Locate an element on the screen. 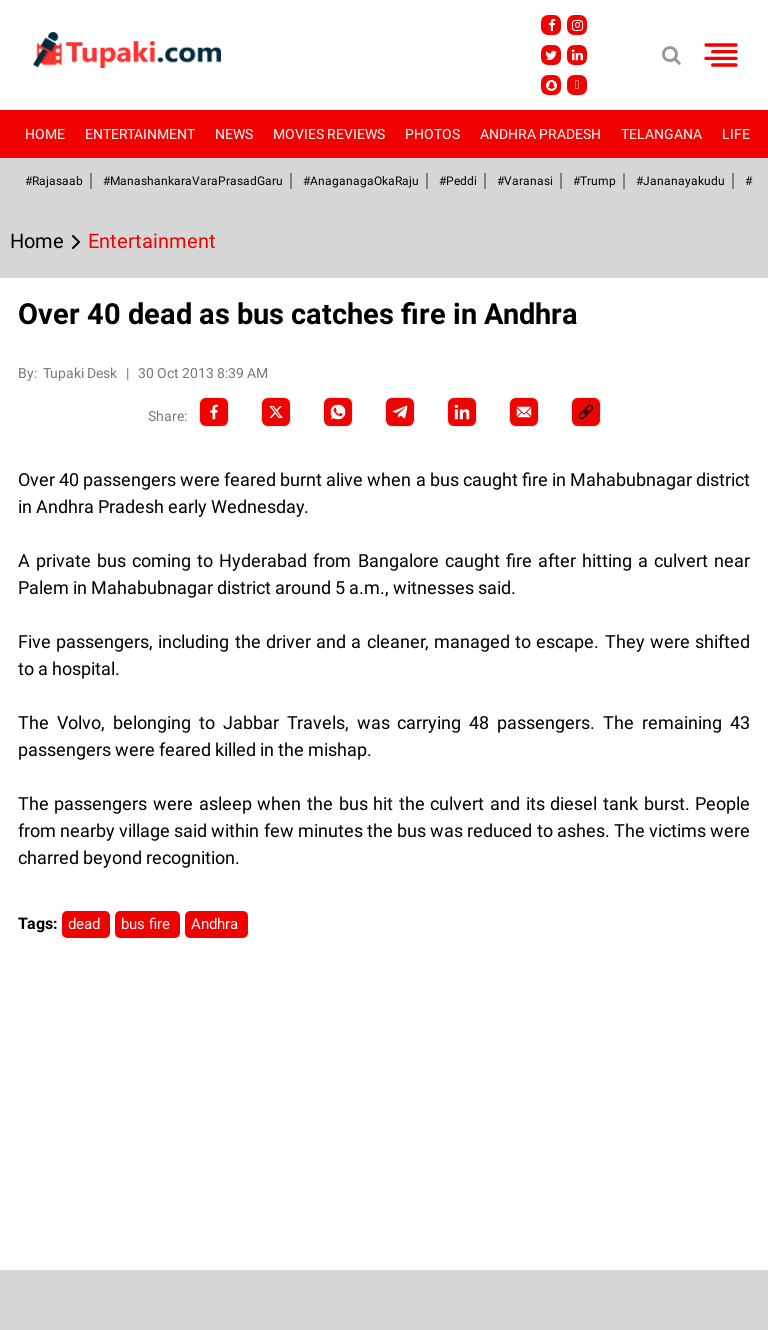 Image resolution: width=768 pixels, height=1330 pixels. Tupaki Desk is located at coordinates (81, 373).